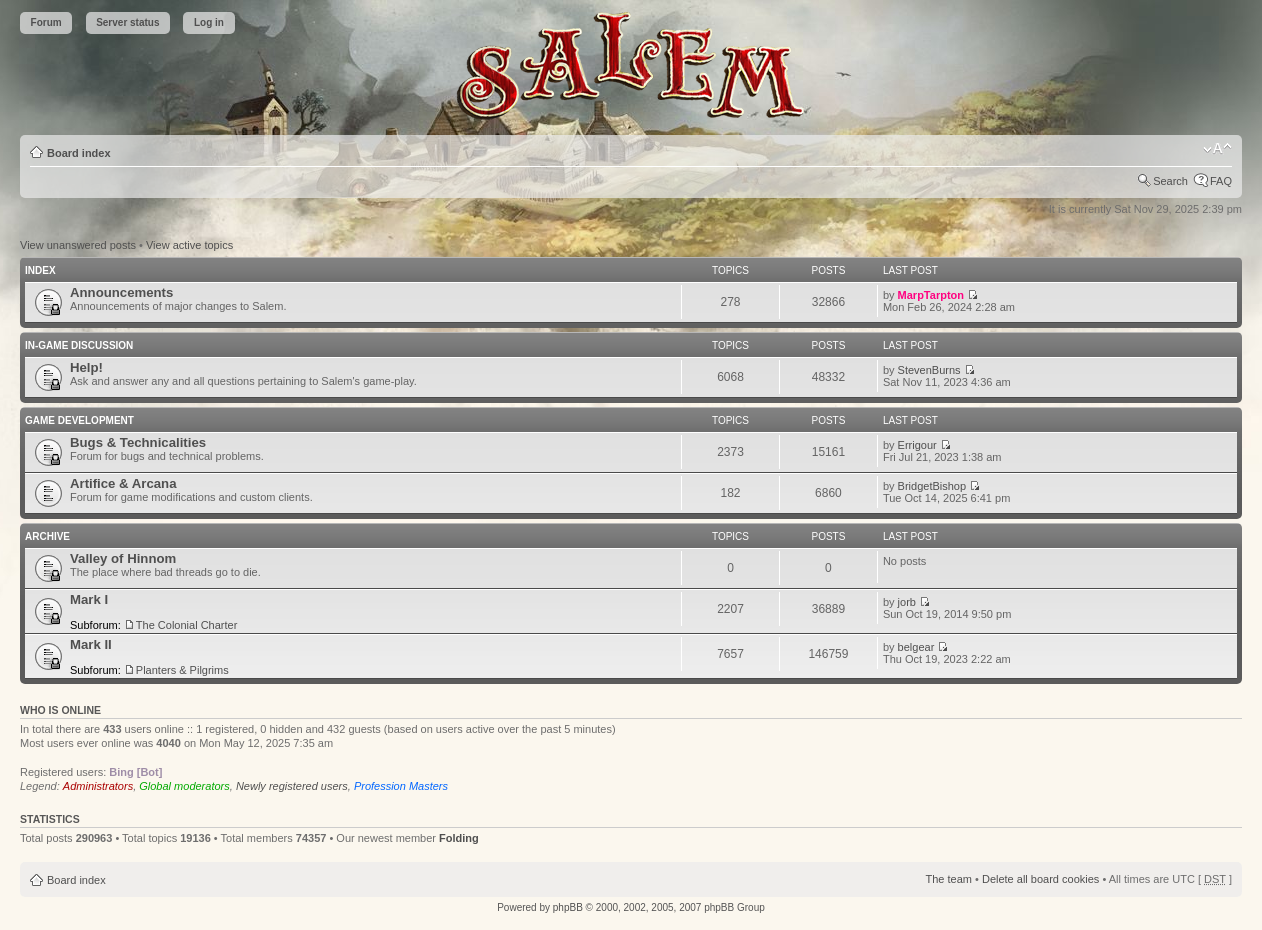 Image resolution: width=1262 pixels, height=930 pixels. I want to click on View active topics, so click(189, 245).